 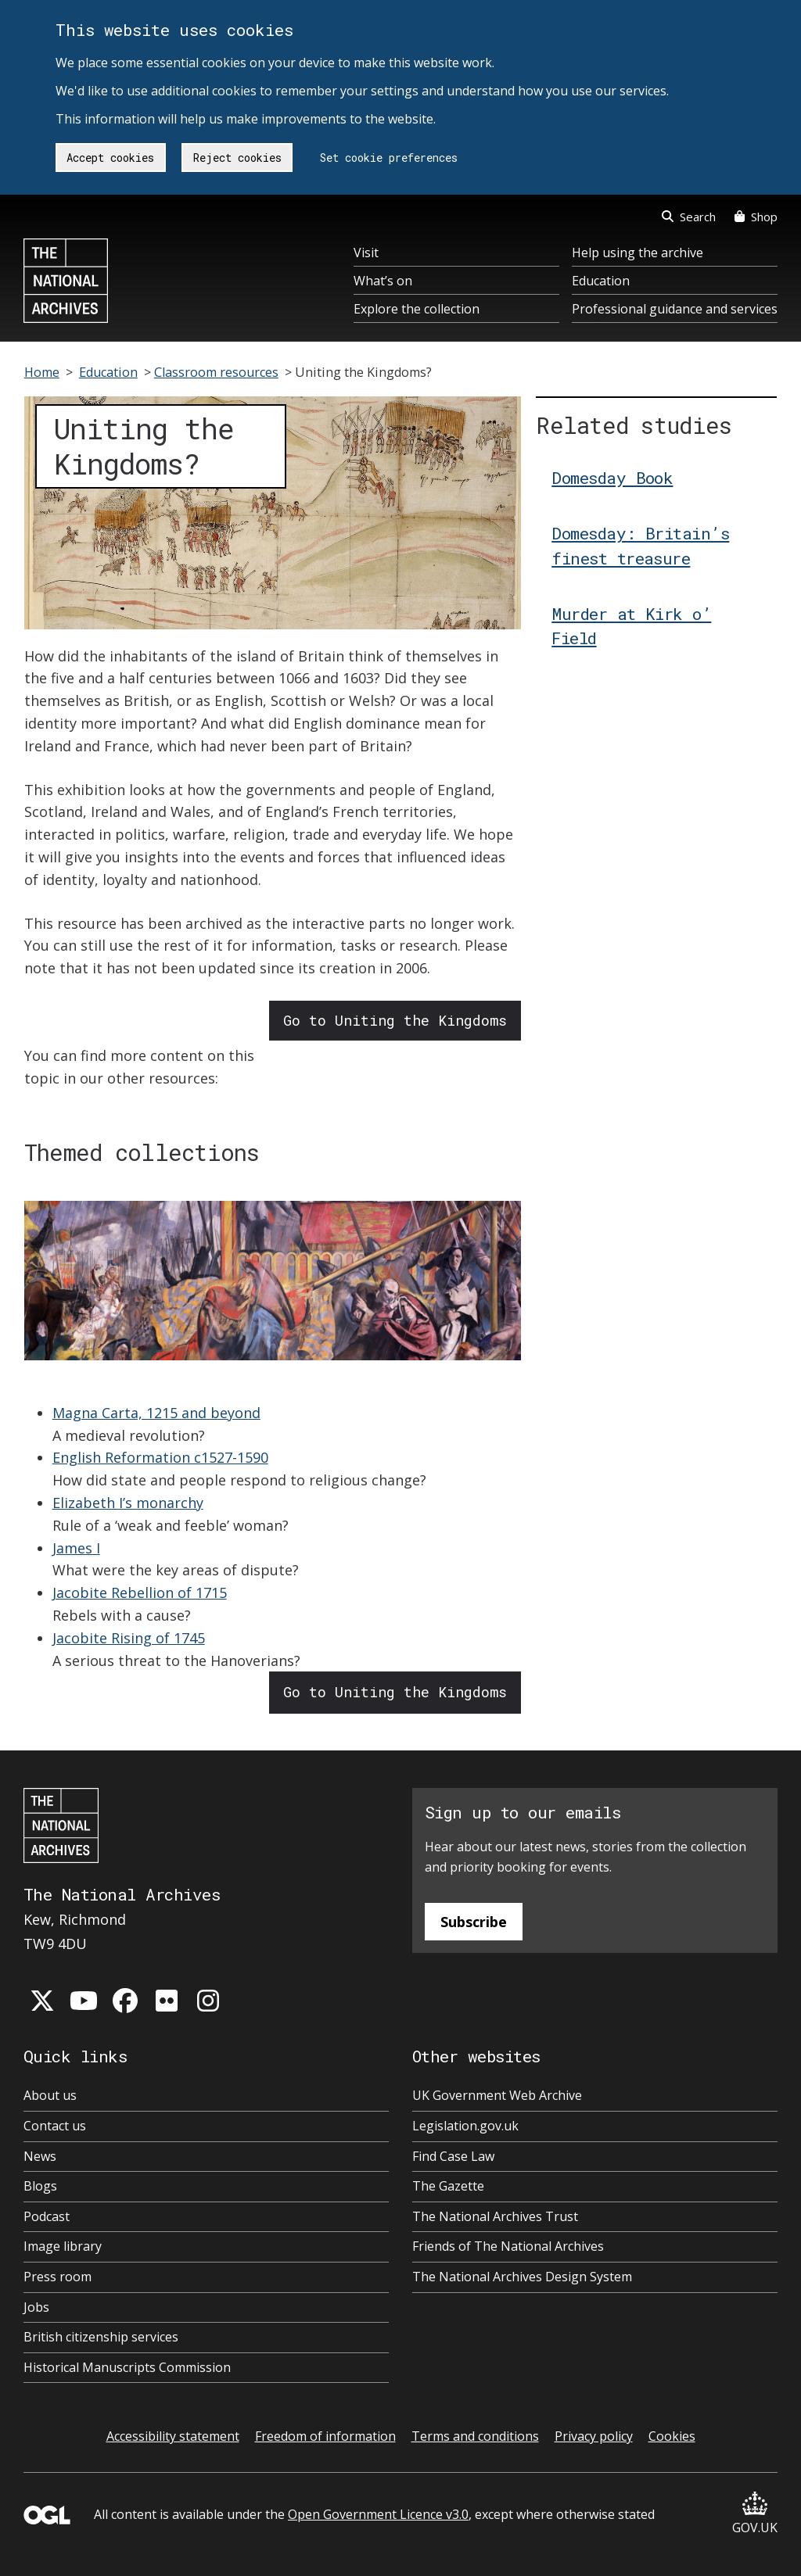 I want to click on About us, so click(x=50, y=2095).